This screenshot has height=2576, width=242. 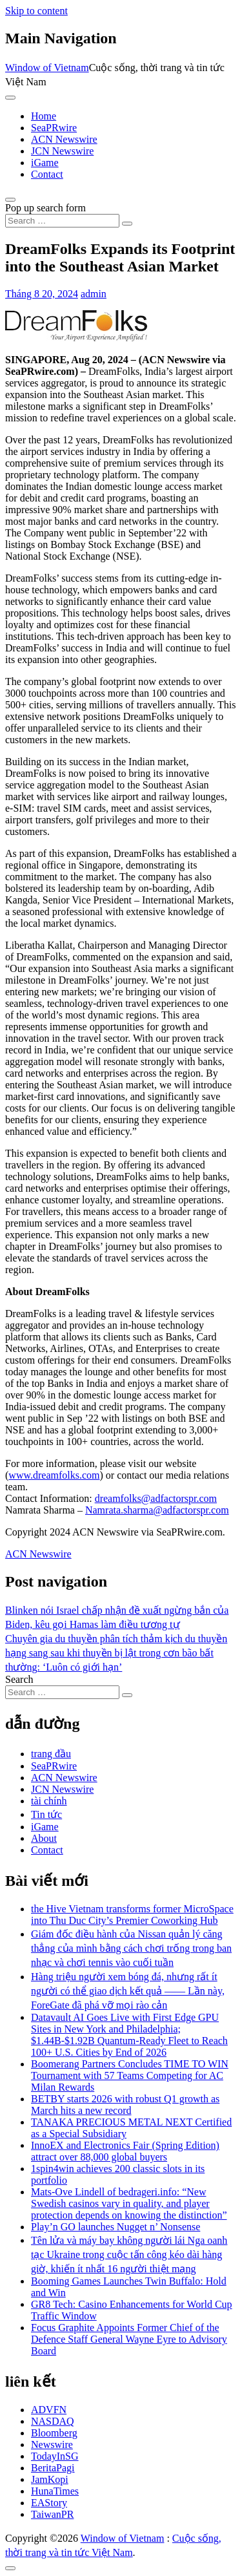 I want to click on NASDAQ, so click(x=52, y=2421).